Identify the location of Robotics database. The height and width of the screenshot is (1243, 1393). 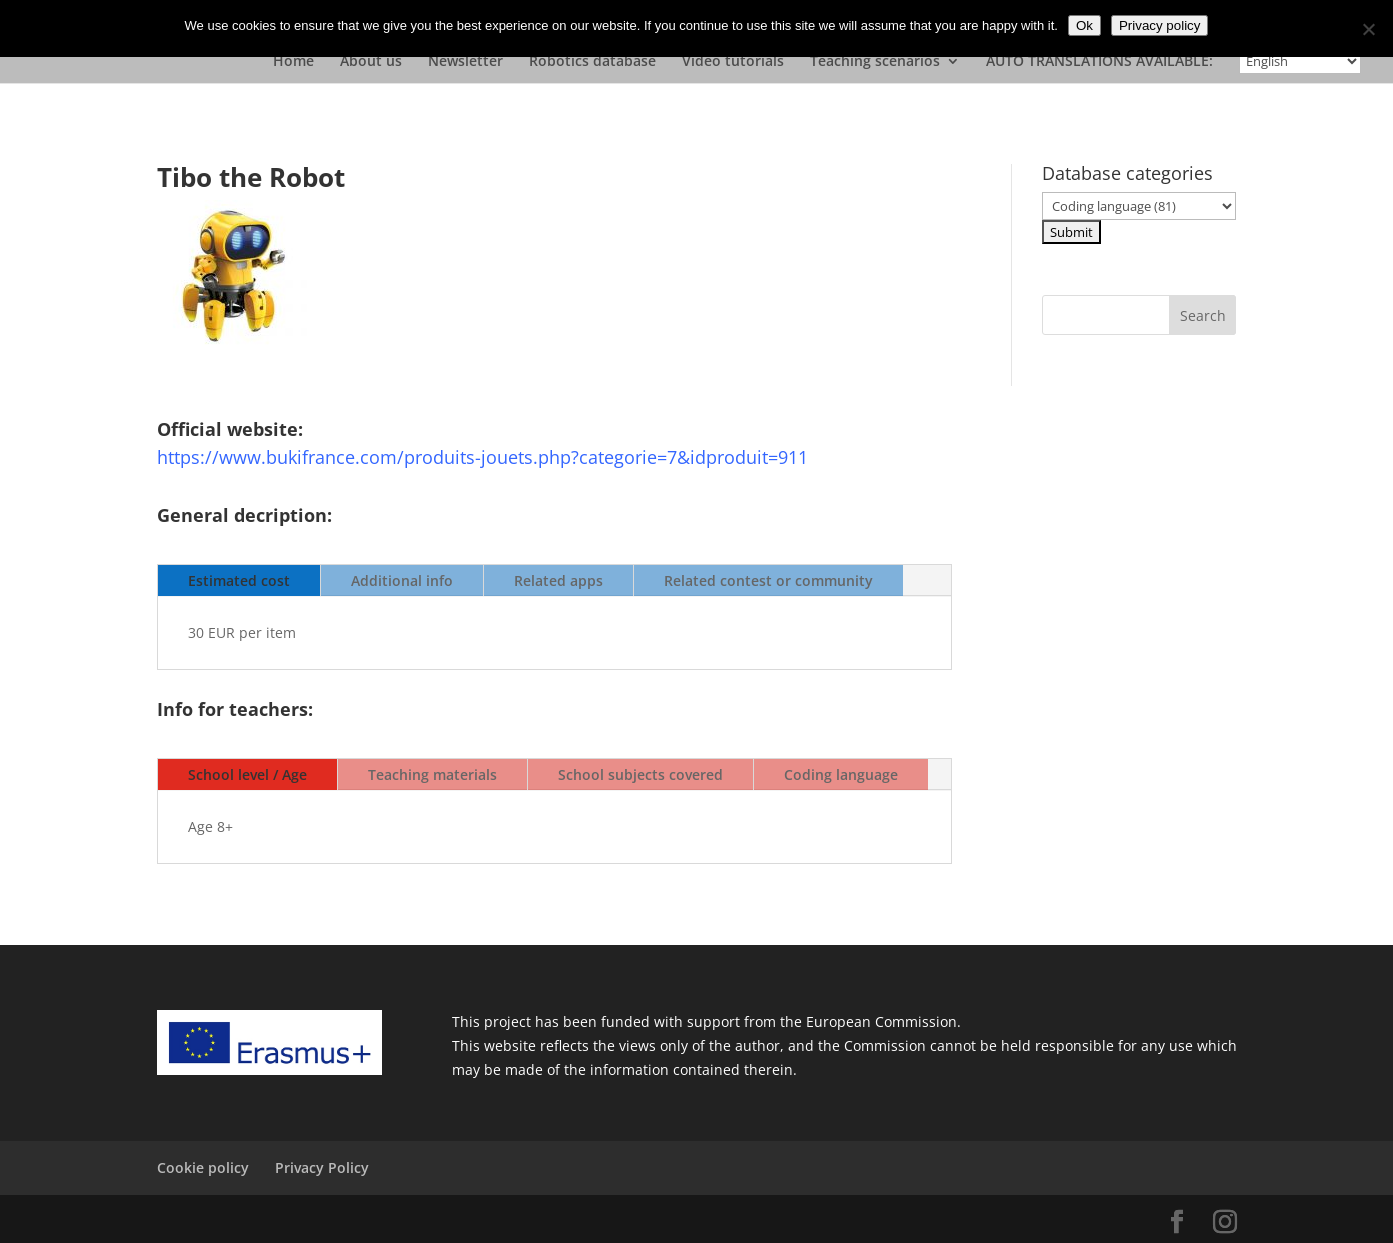
(592, 62).